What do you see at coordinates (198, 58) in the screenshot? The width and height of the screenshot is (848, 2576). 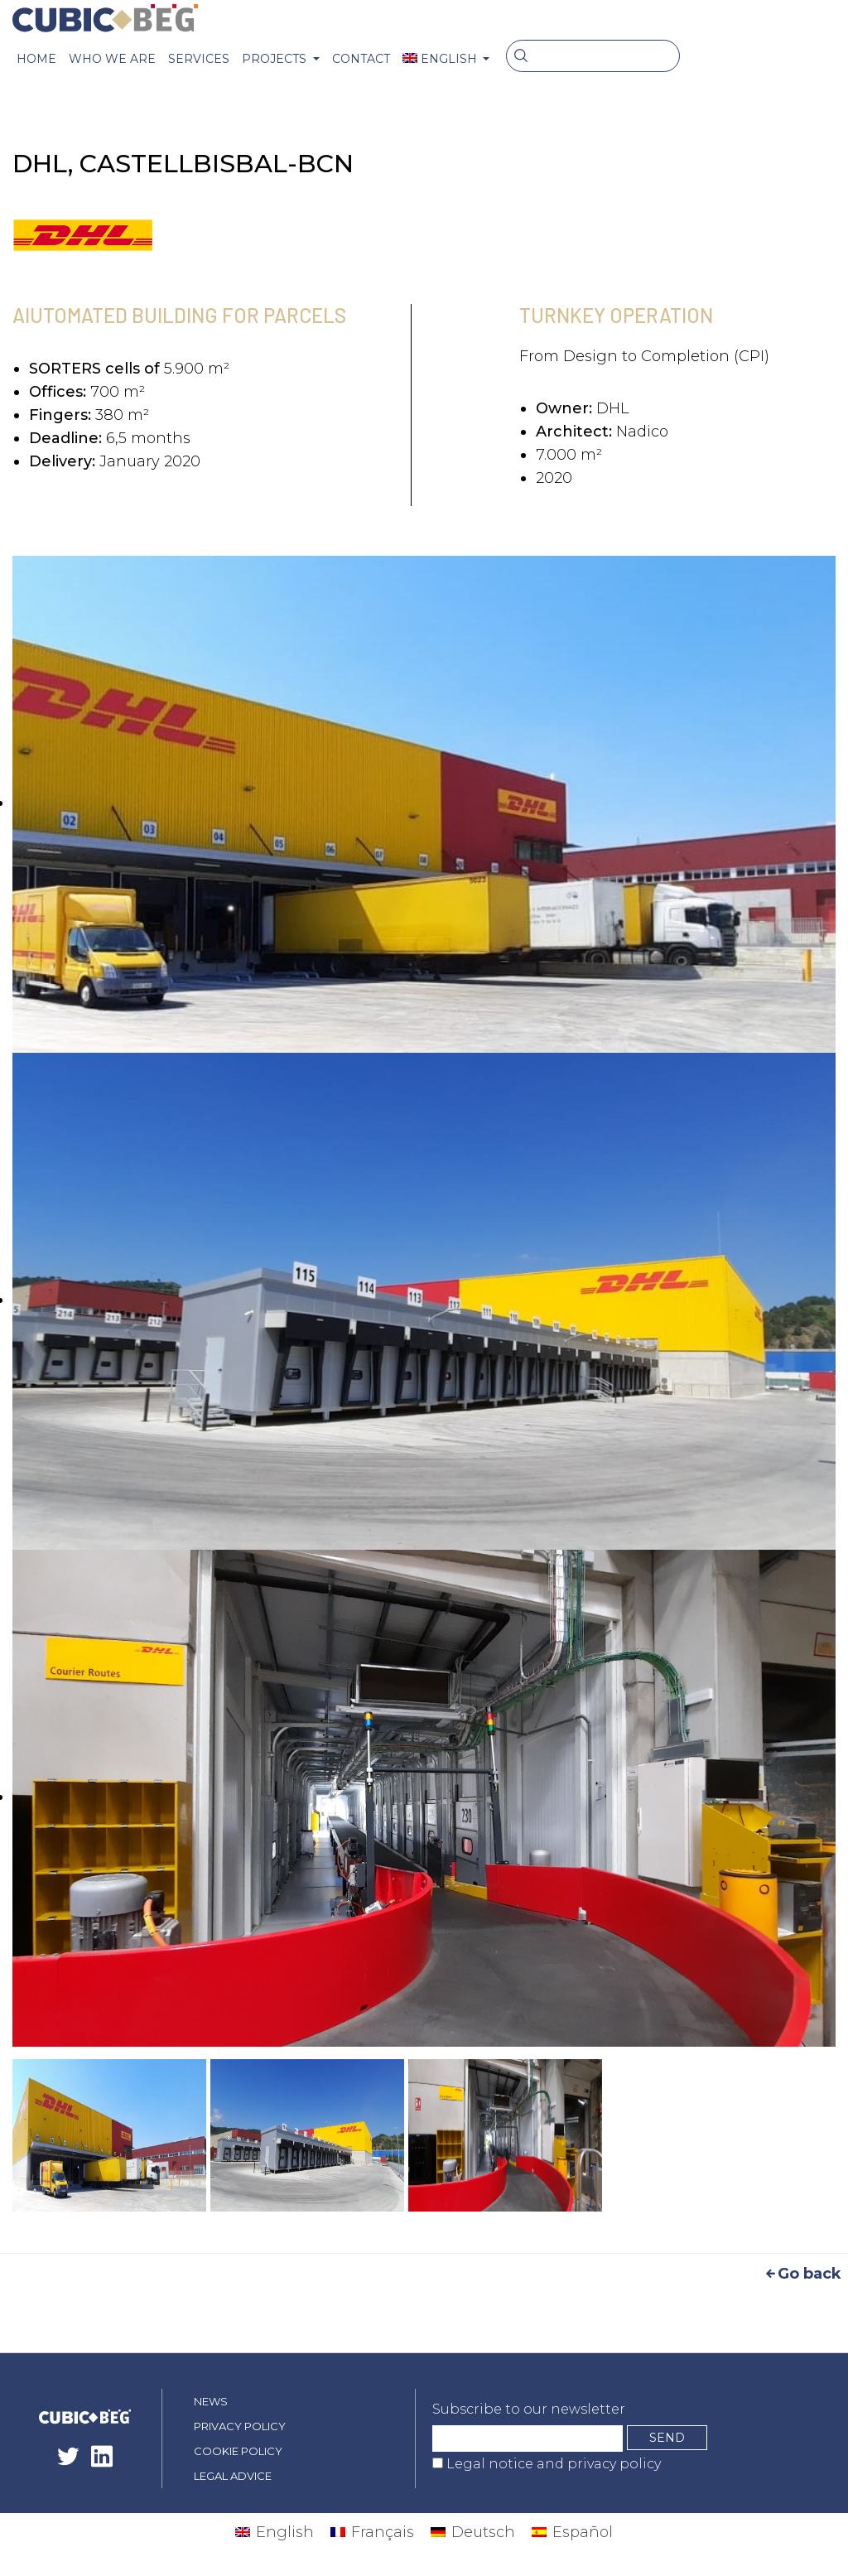 I see `Services` at bounding box center [198, 58].